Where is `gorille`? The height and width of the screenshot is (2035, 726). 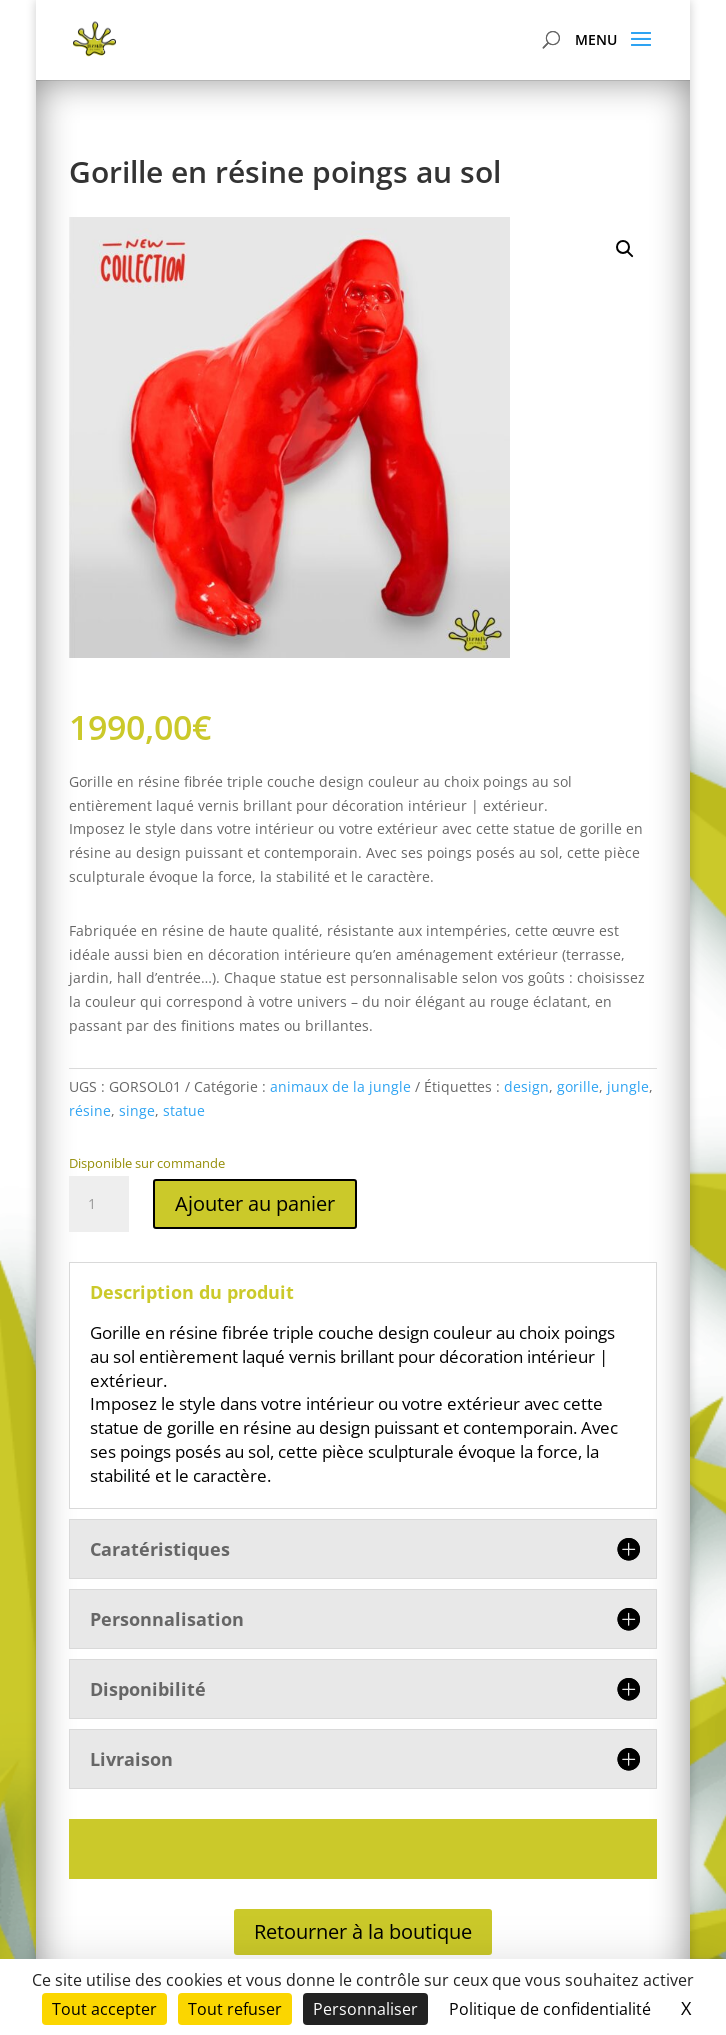
gorille is located at coordinates (578, 1086).